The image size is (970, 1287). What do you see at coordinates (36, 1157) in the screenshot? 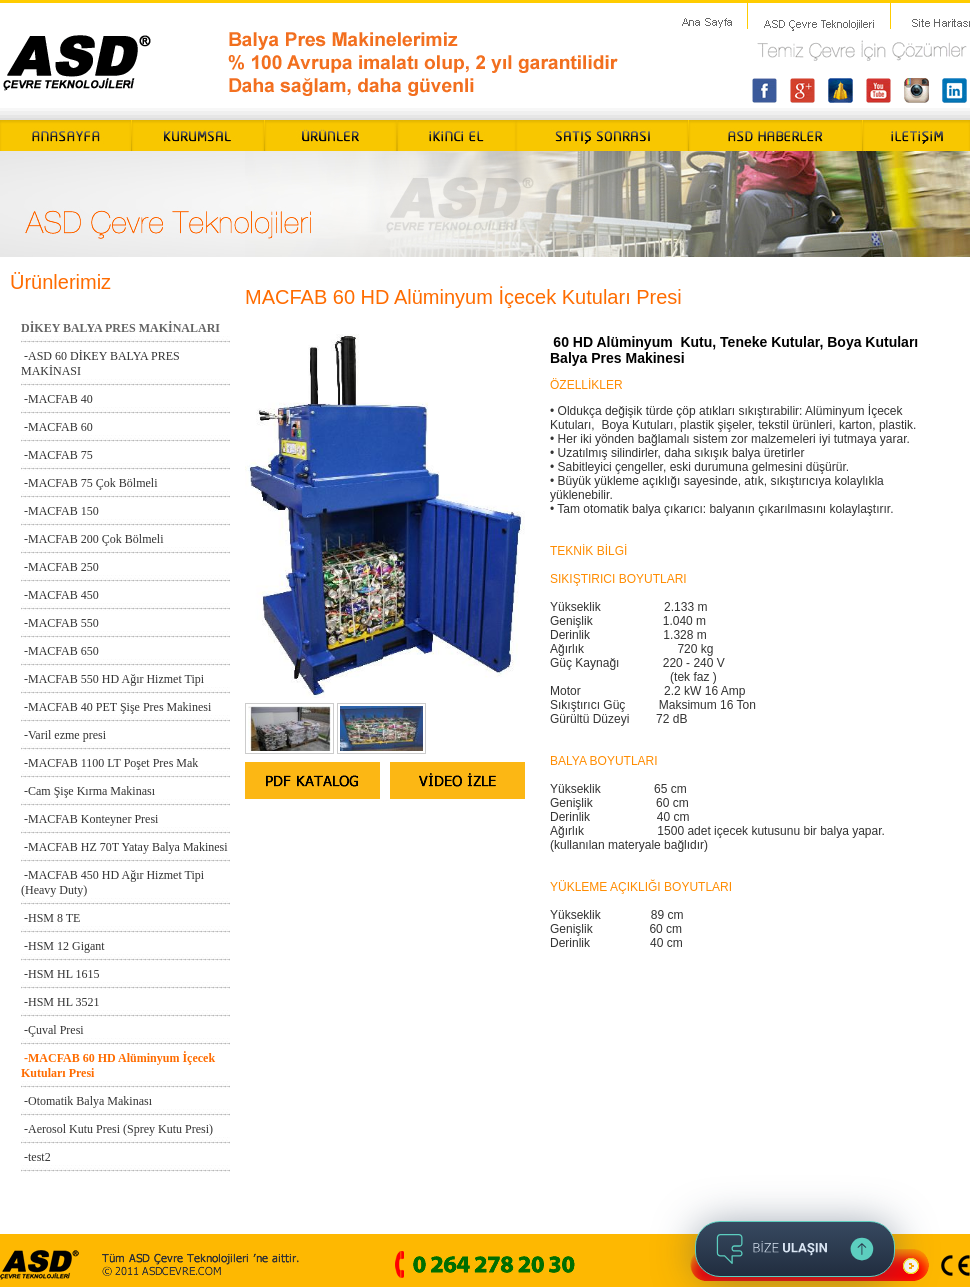
I see `-test2` at bounding box center [36, 1157].